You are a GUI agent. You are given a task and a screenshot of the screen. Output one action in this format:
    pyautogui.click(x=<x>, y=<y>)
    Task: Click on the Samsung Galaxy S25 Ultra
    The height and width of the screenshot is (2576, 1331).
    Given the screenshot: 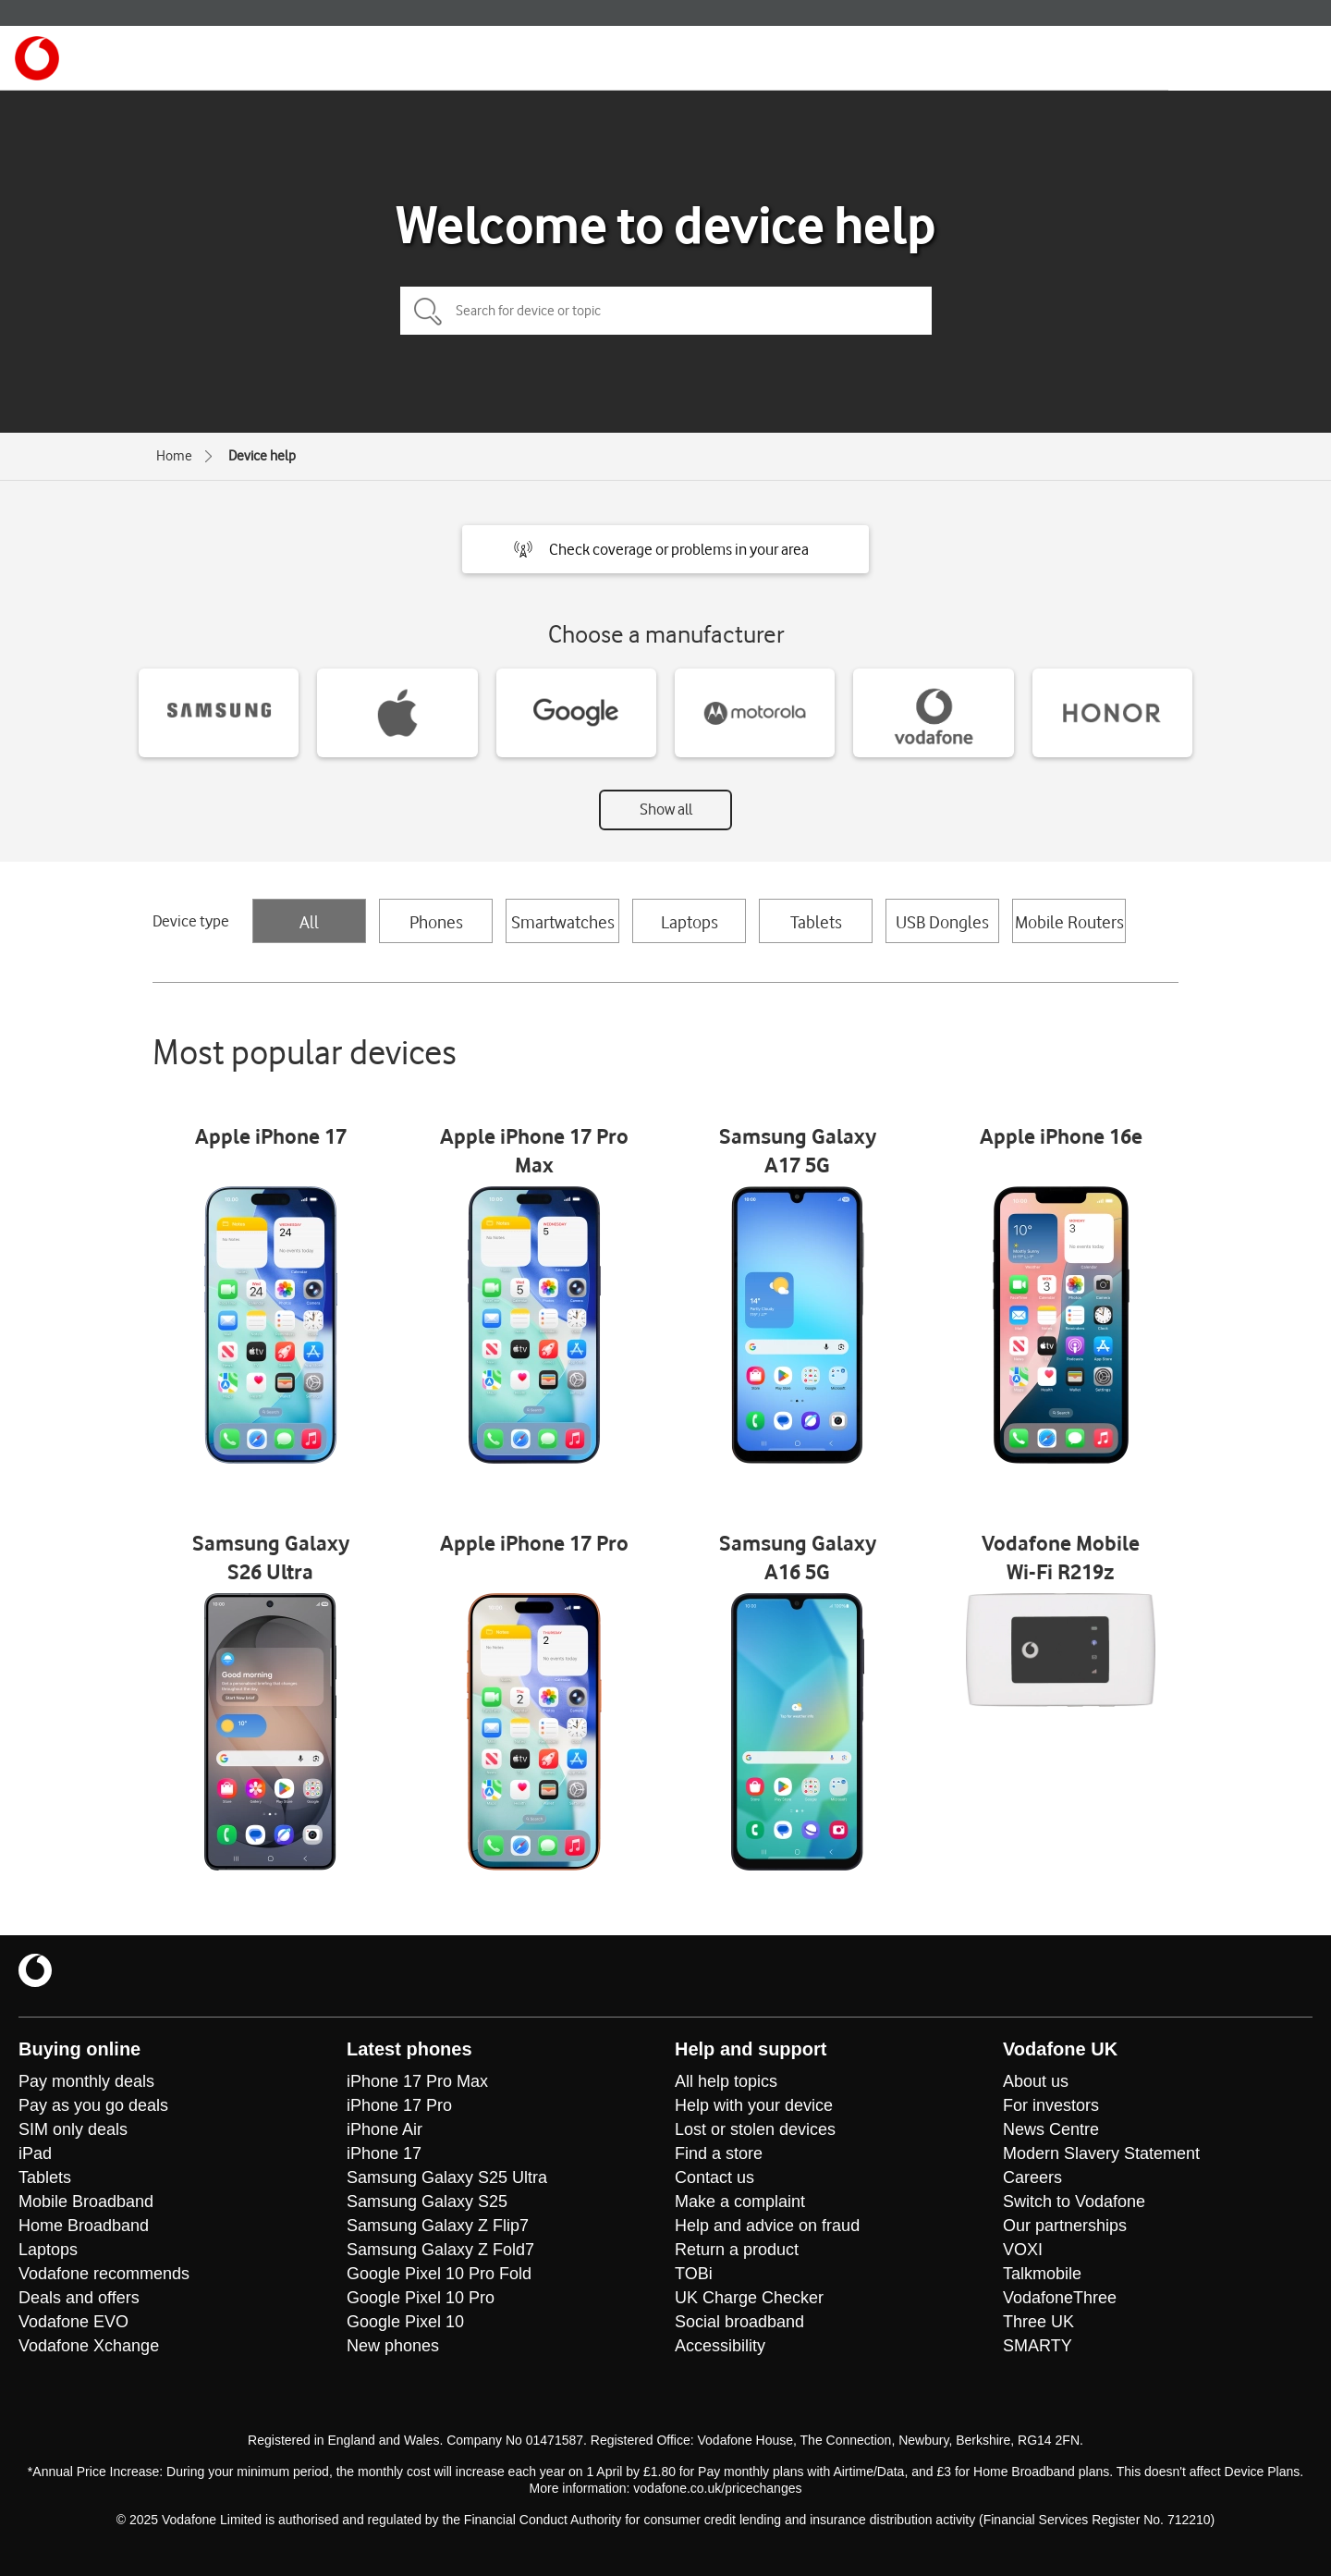 What is the action you would take?
    pyautogui.click(x=447, y=2177)
    